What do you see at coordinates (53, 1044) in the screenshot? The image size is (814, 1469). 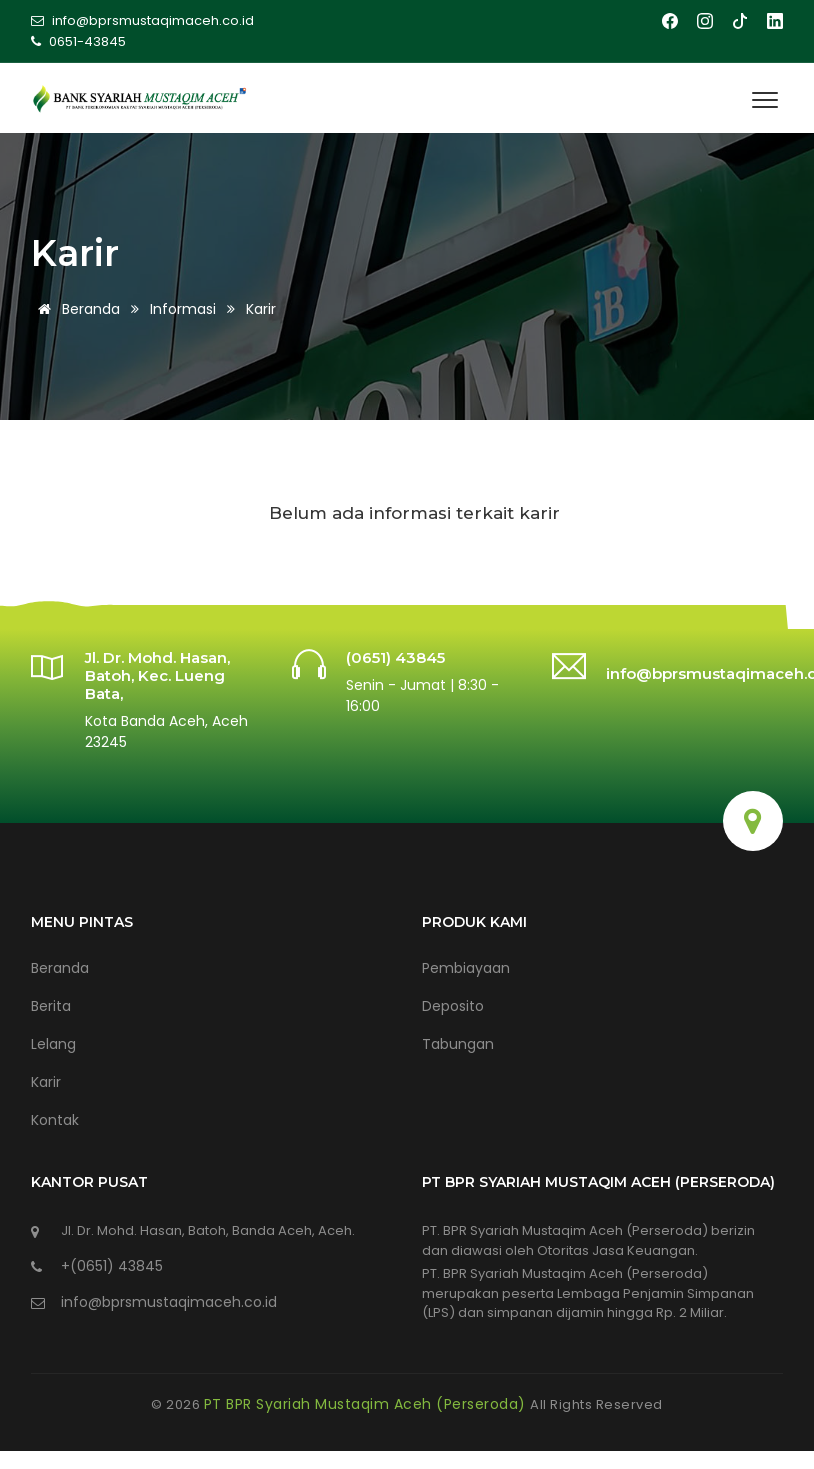 I see `Lelang` at bounding box center [53, 1044].